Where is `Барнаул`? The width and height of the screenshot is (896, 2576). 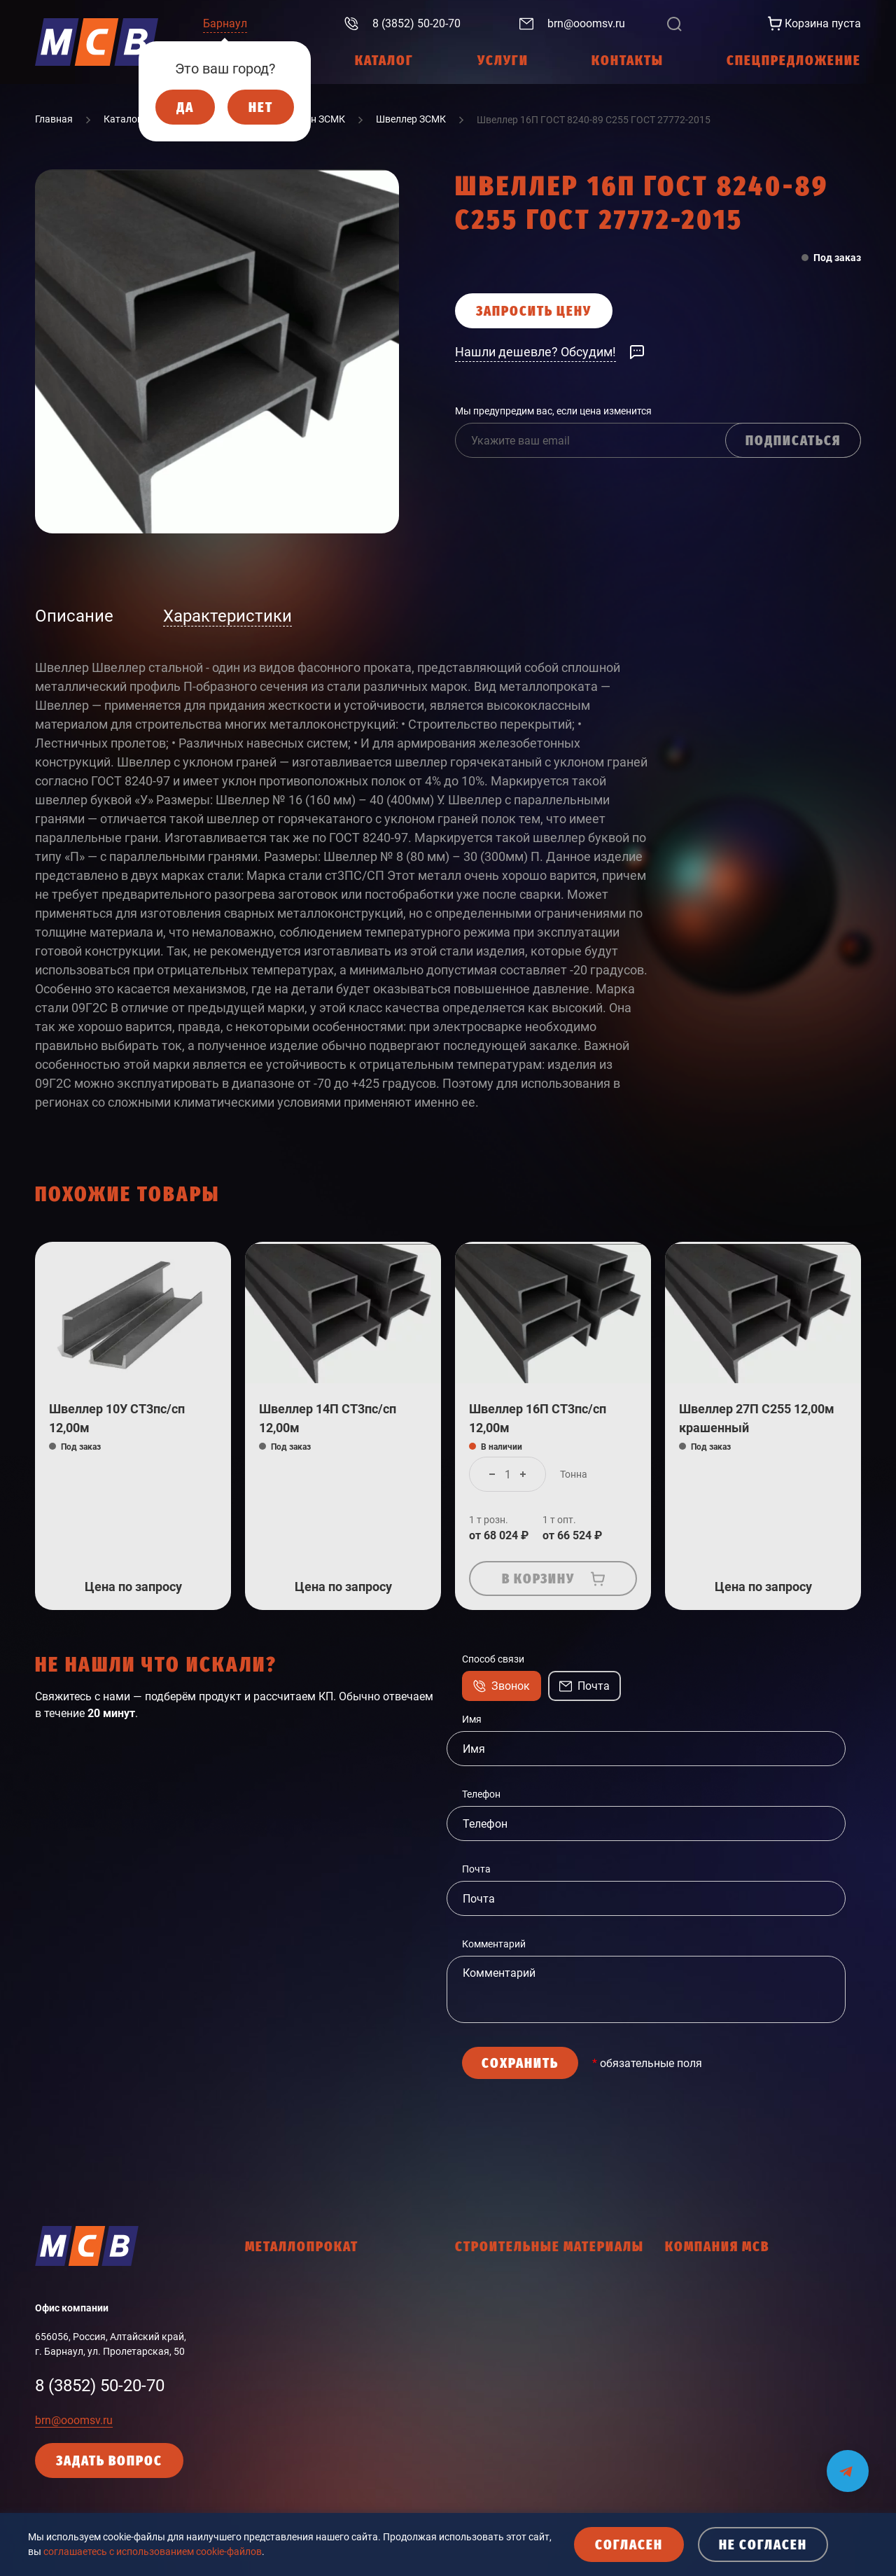 Барнаул is located at coordinates (225, 23).